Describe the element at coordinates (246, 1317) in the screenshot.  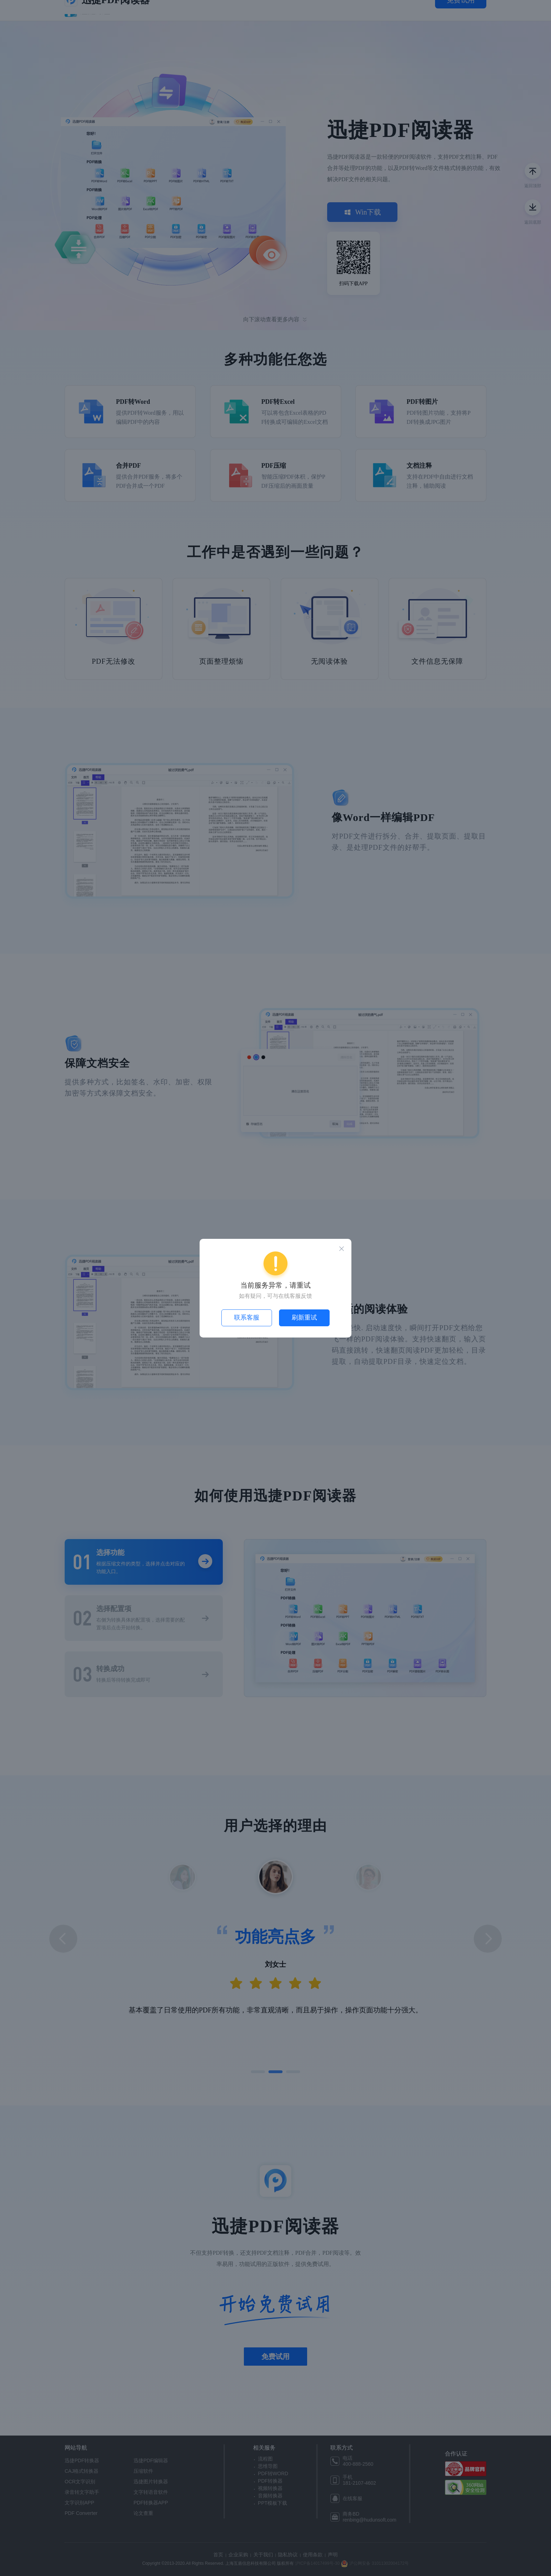
I see `联系客服` at that location.